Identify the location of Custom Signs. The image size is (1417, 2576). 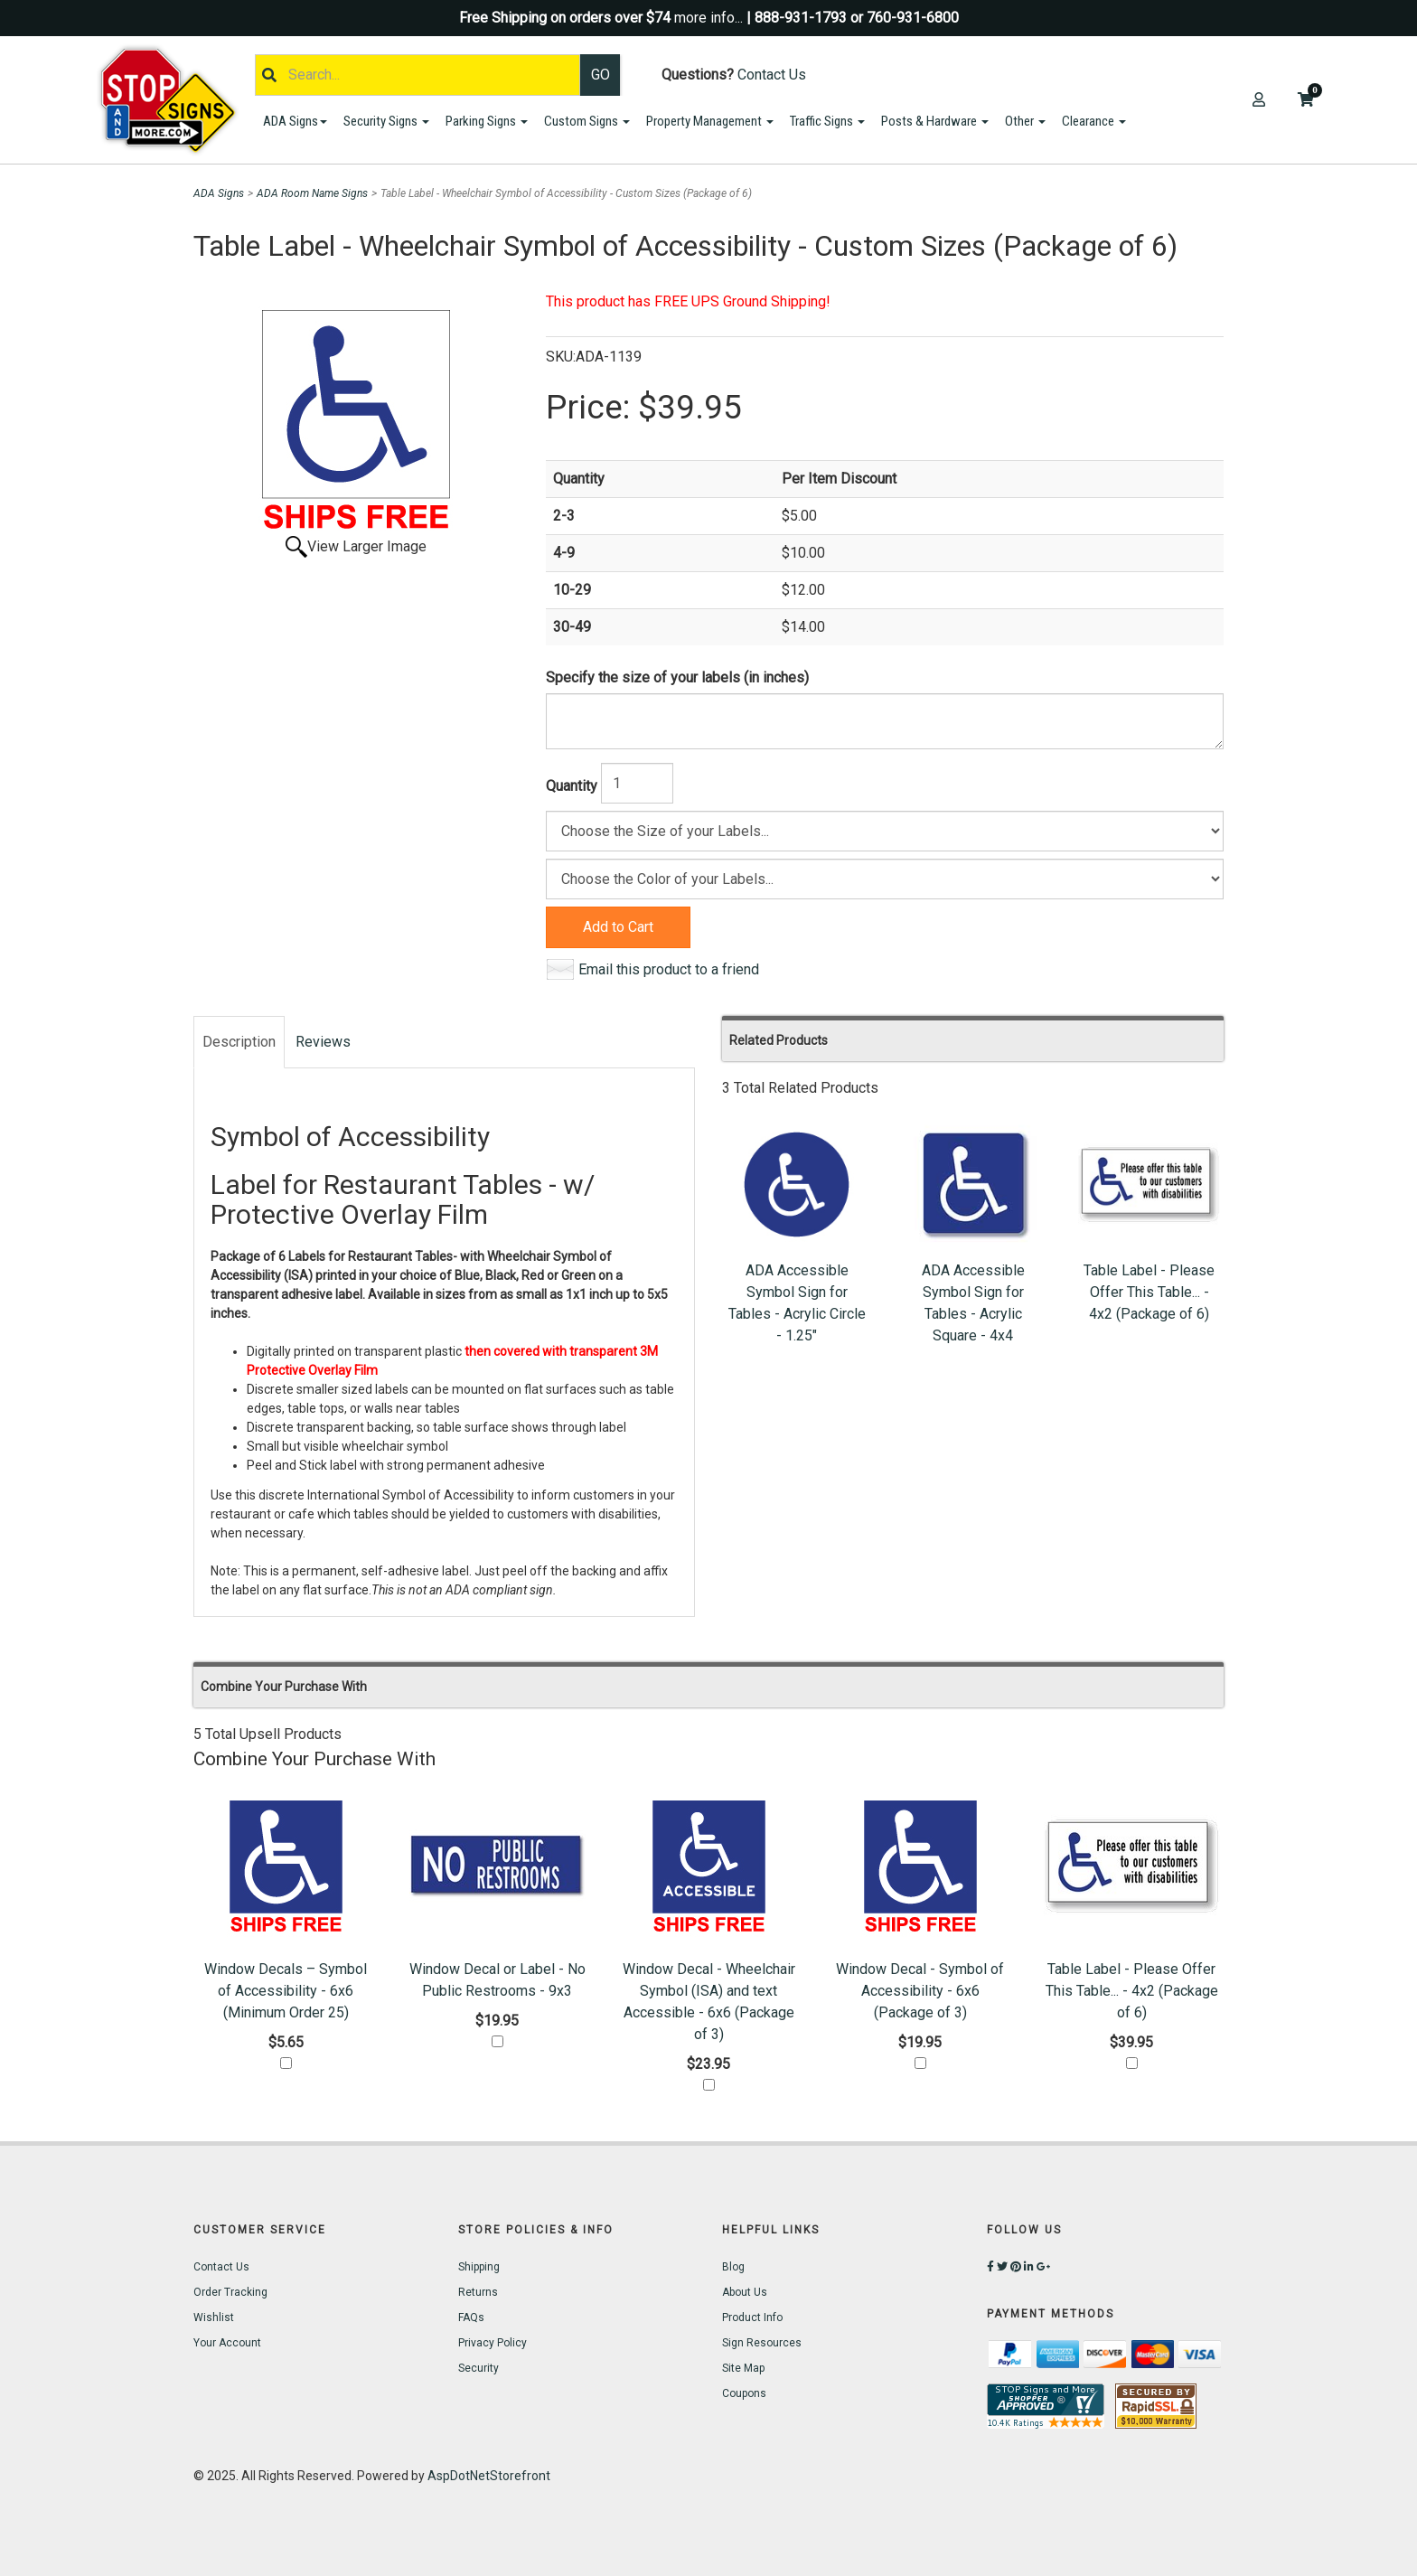
(587, 121).